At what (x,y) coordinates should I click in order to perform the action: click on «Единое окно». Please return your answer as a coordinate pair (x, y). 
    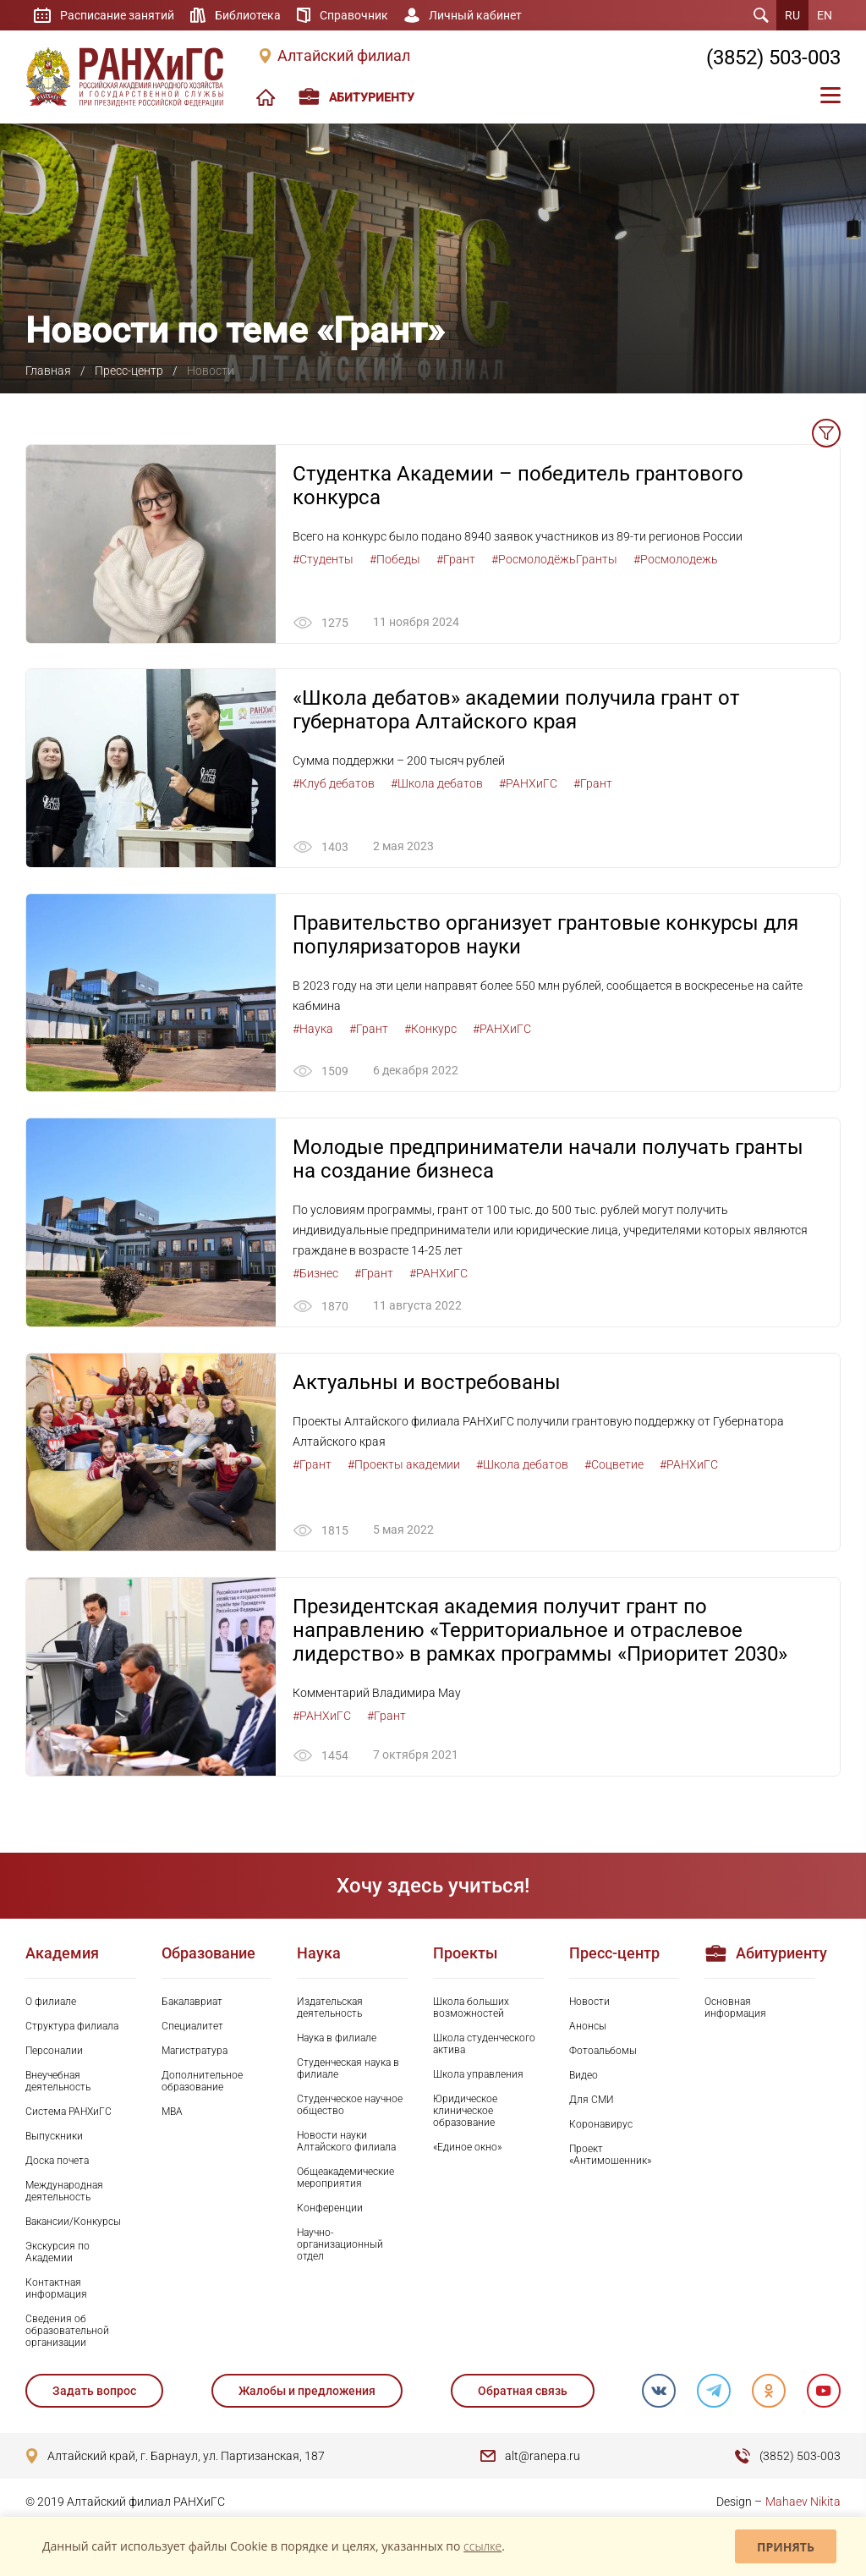
    Looking at the image, I should click on (467, 2148).